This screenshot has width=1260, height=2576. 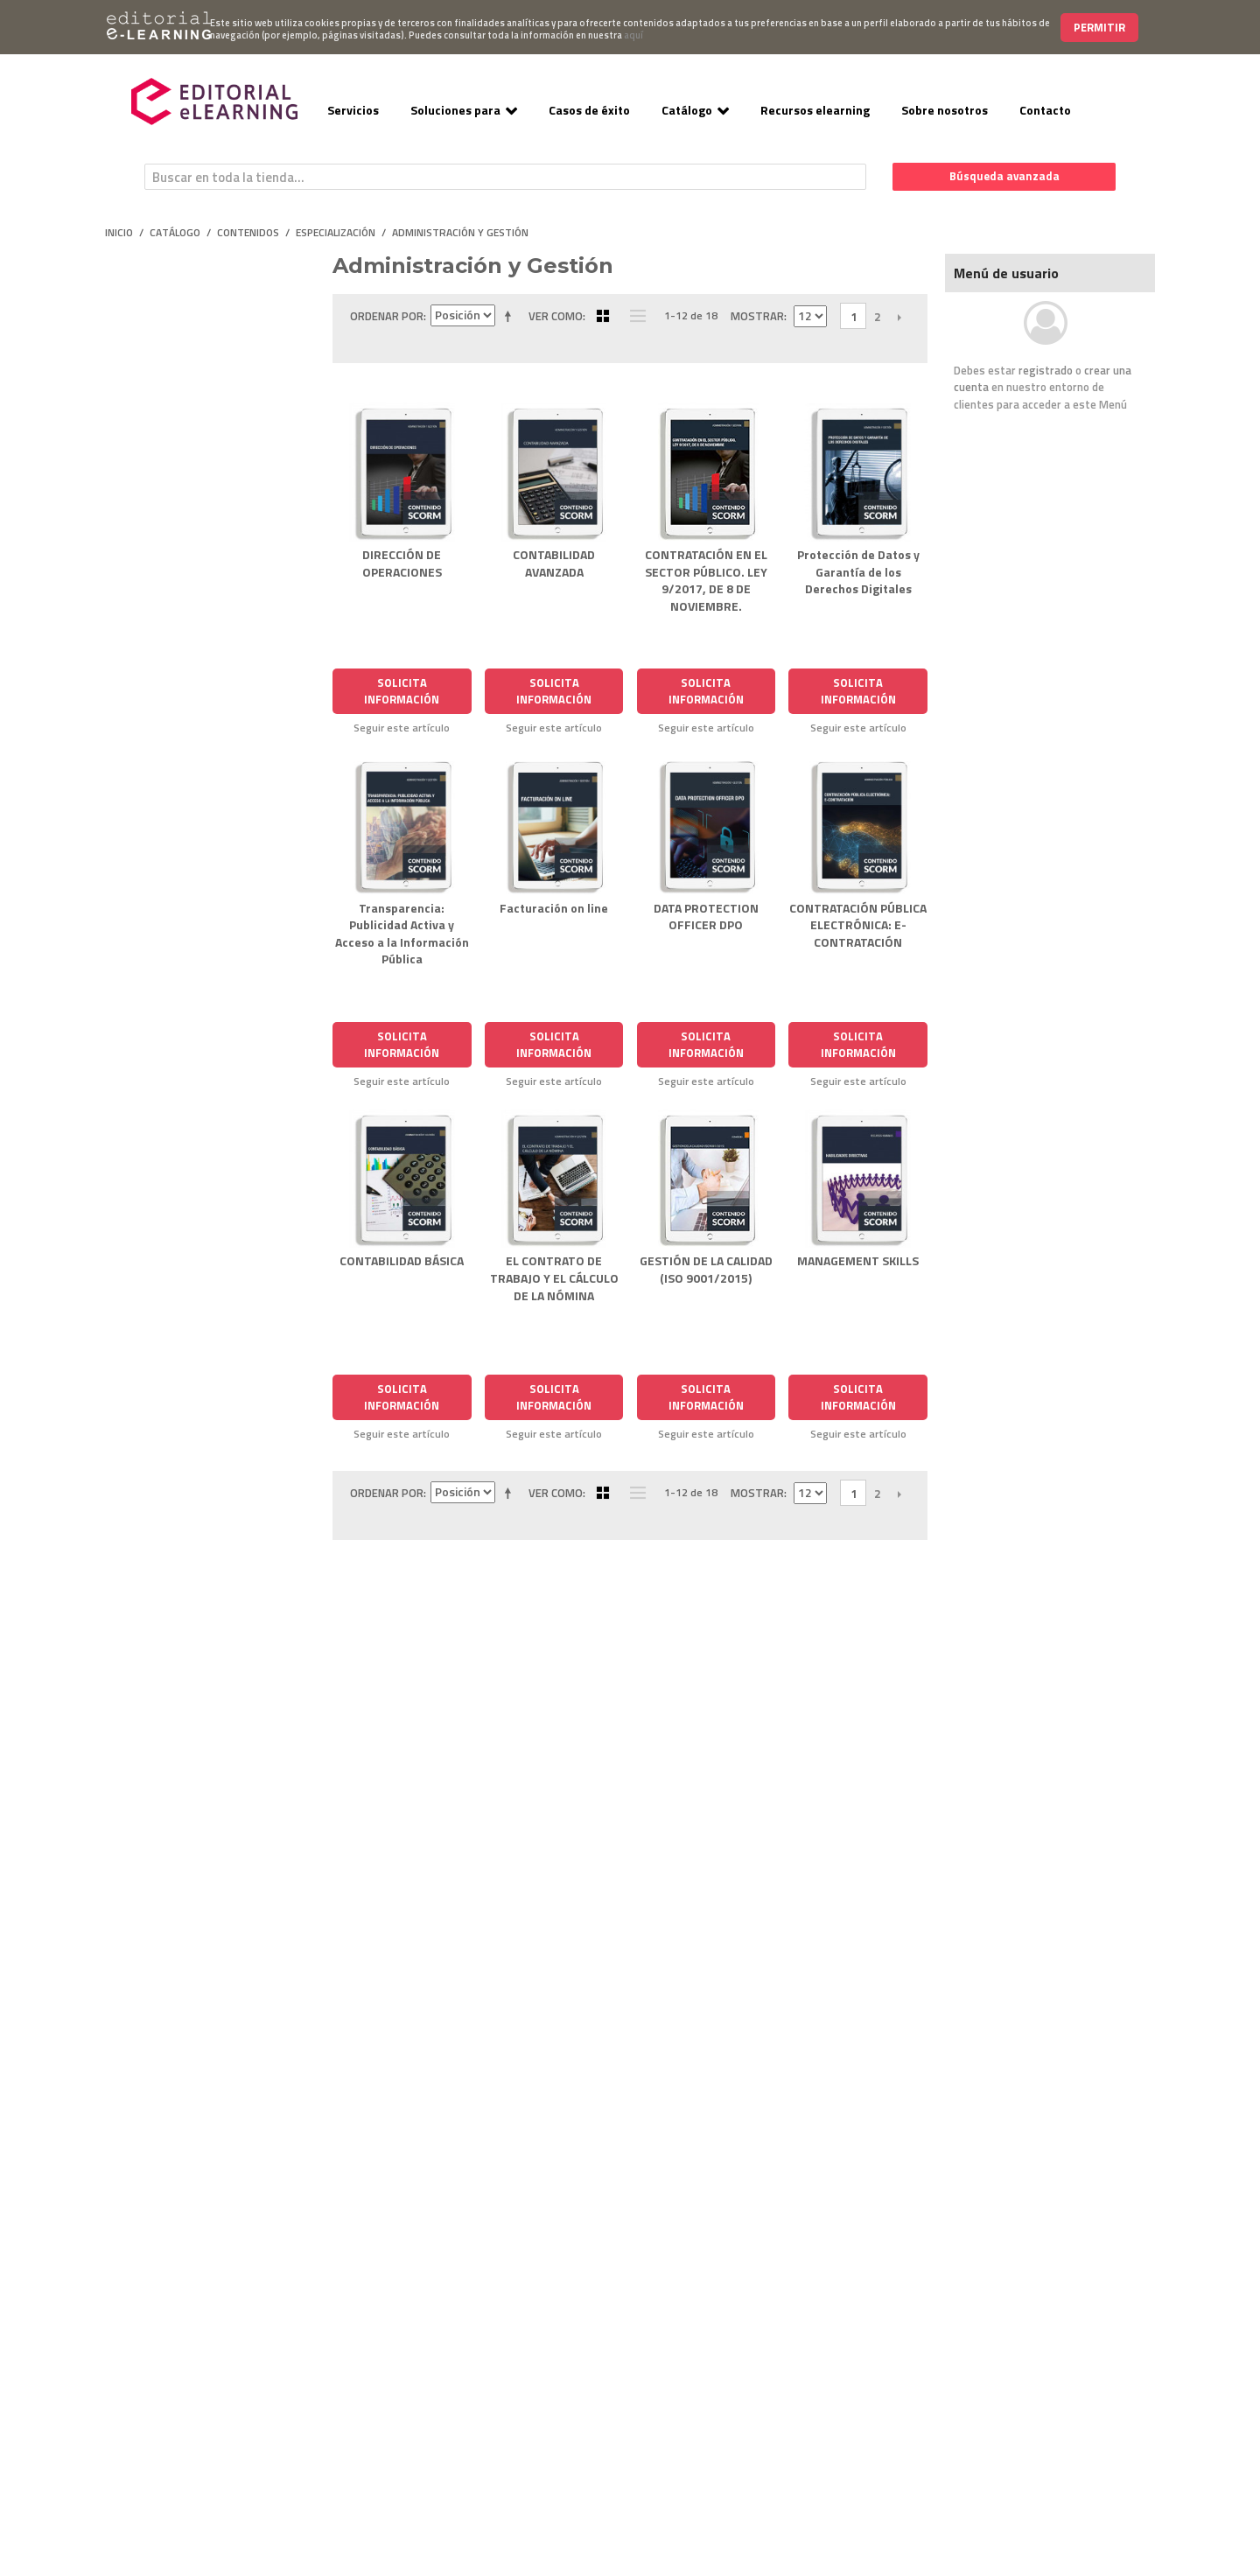 What do you see at coordinates (555, 316) in the screenshot?
I see `Ver como` at bounding box center [555, 316].